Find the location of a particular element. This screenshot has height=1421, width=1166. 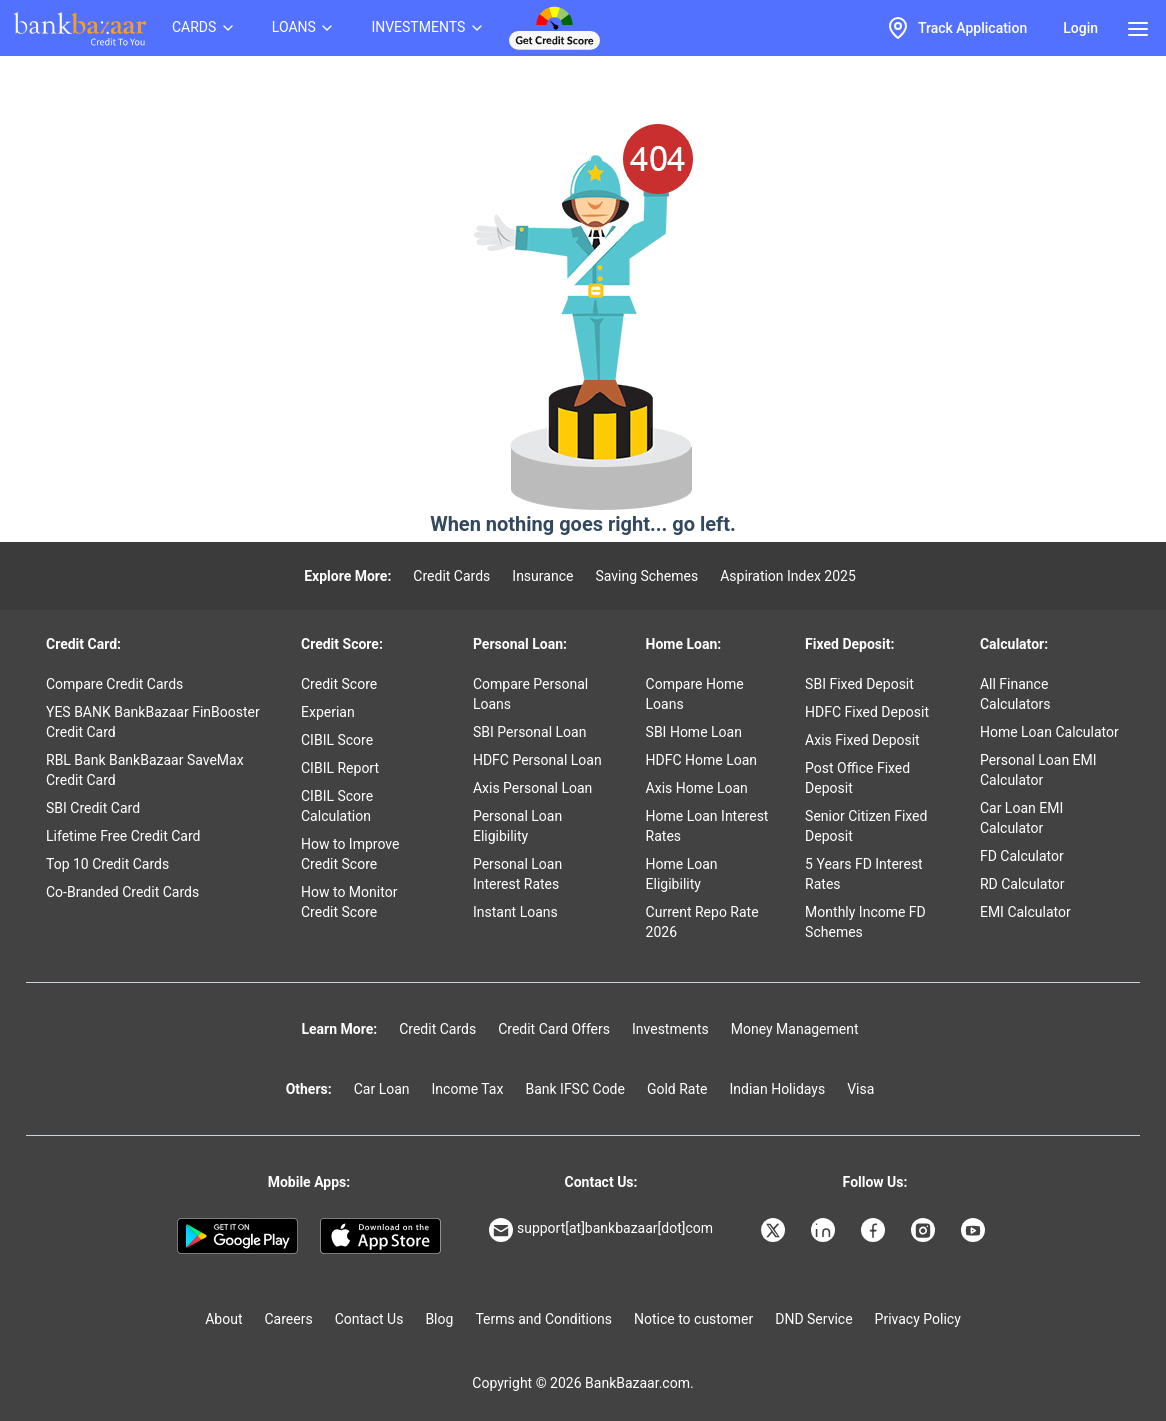

YES BANK BankBazaar FinBooster Credit Card is located at coordinates (153, 722).